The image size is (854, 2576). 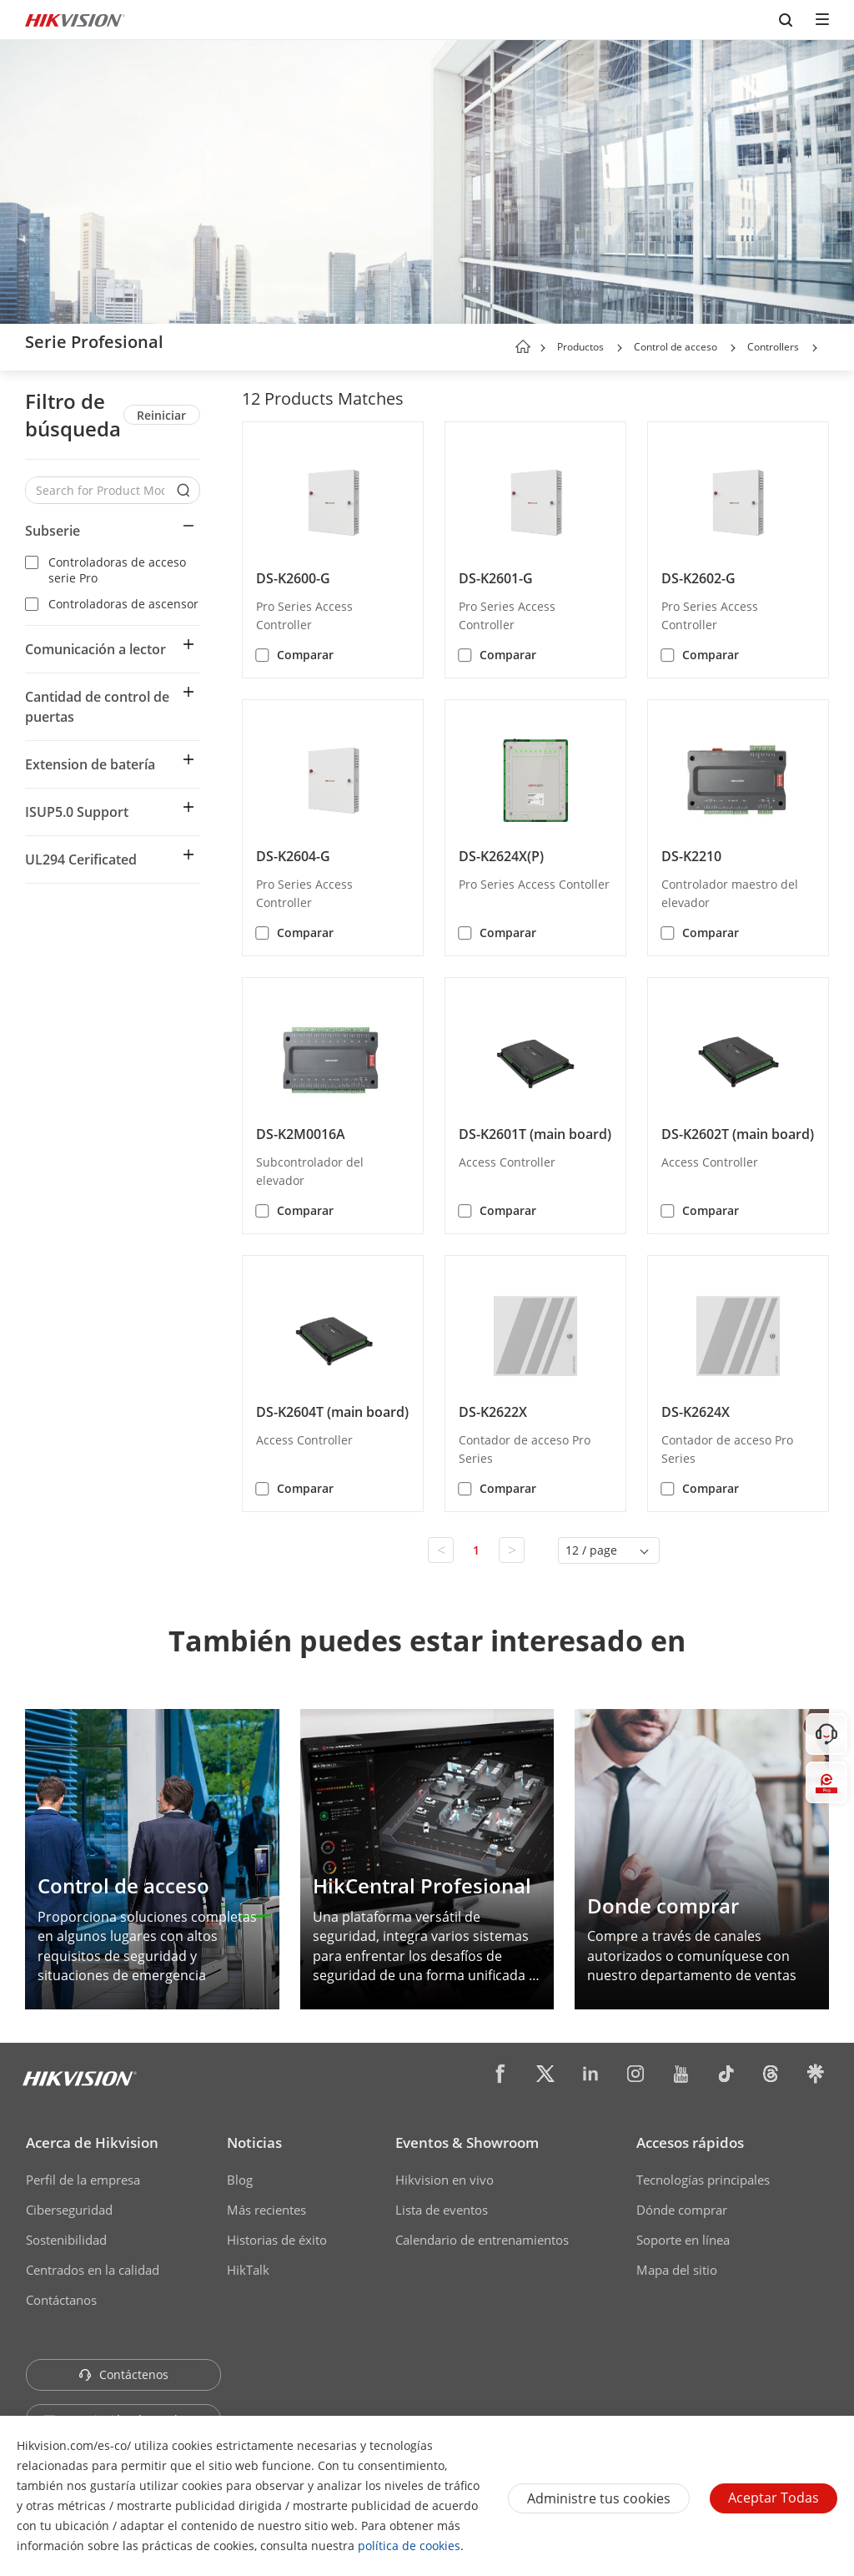 I want to click on Contáctanos, so click(x=61, y=2299).